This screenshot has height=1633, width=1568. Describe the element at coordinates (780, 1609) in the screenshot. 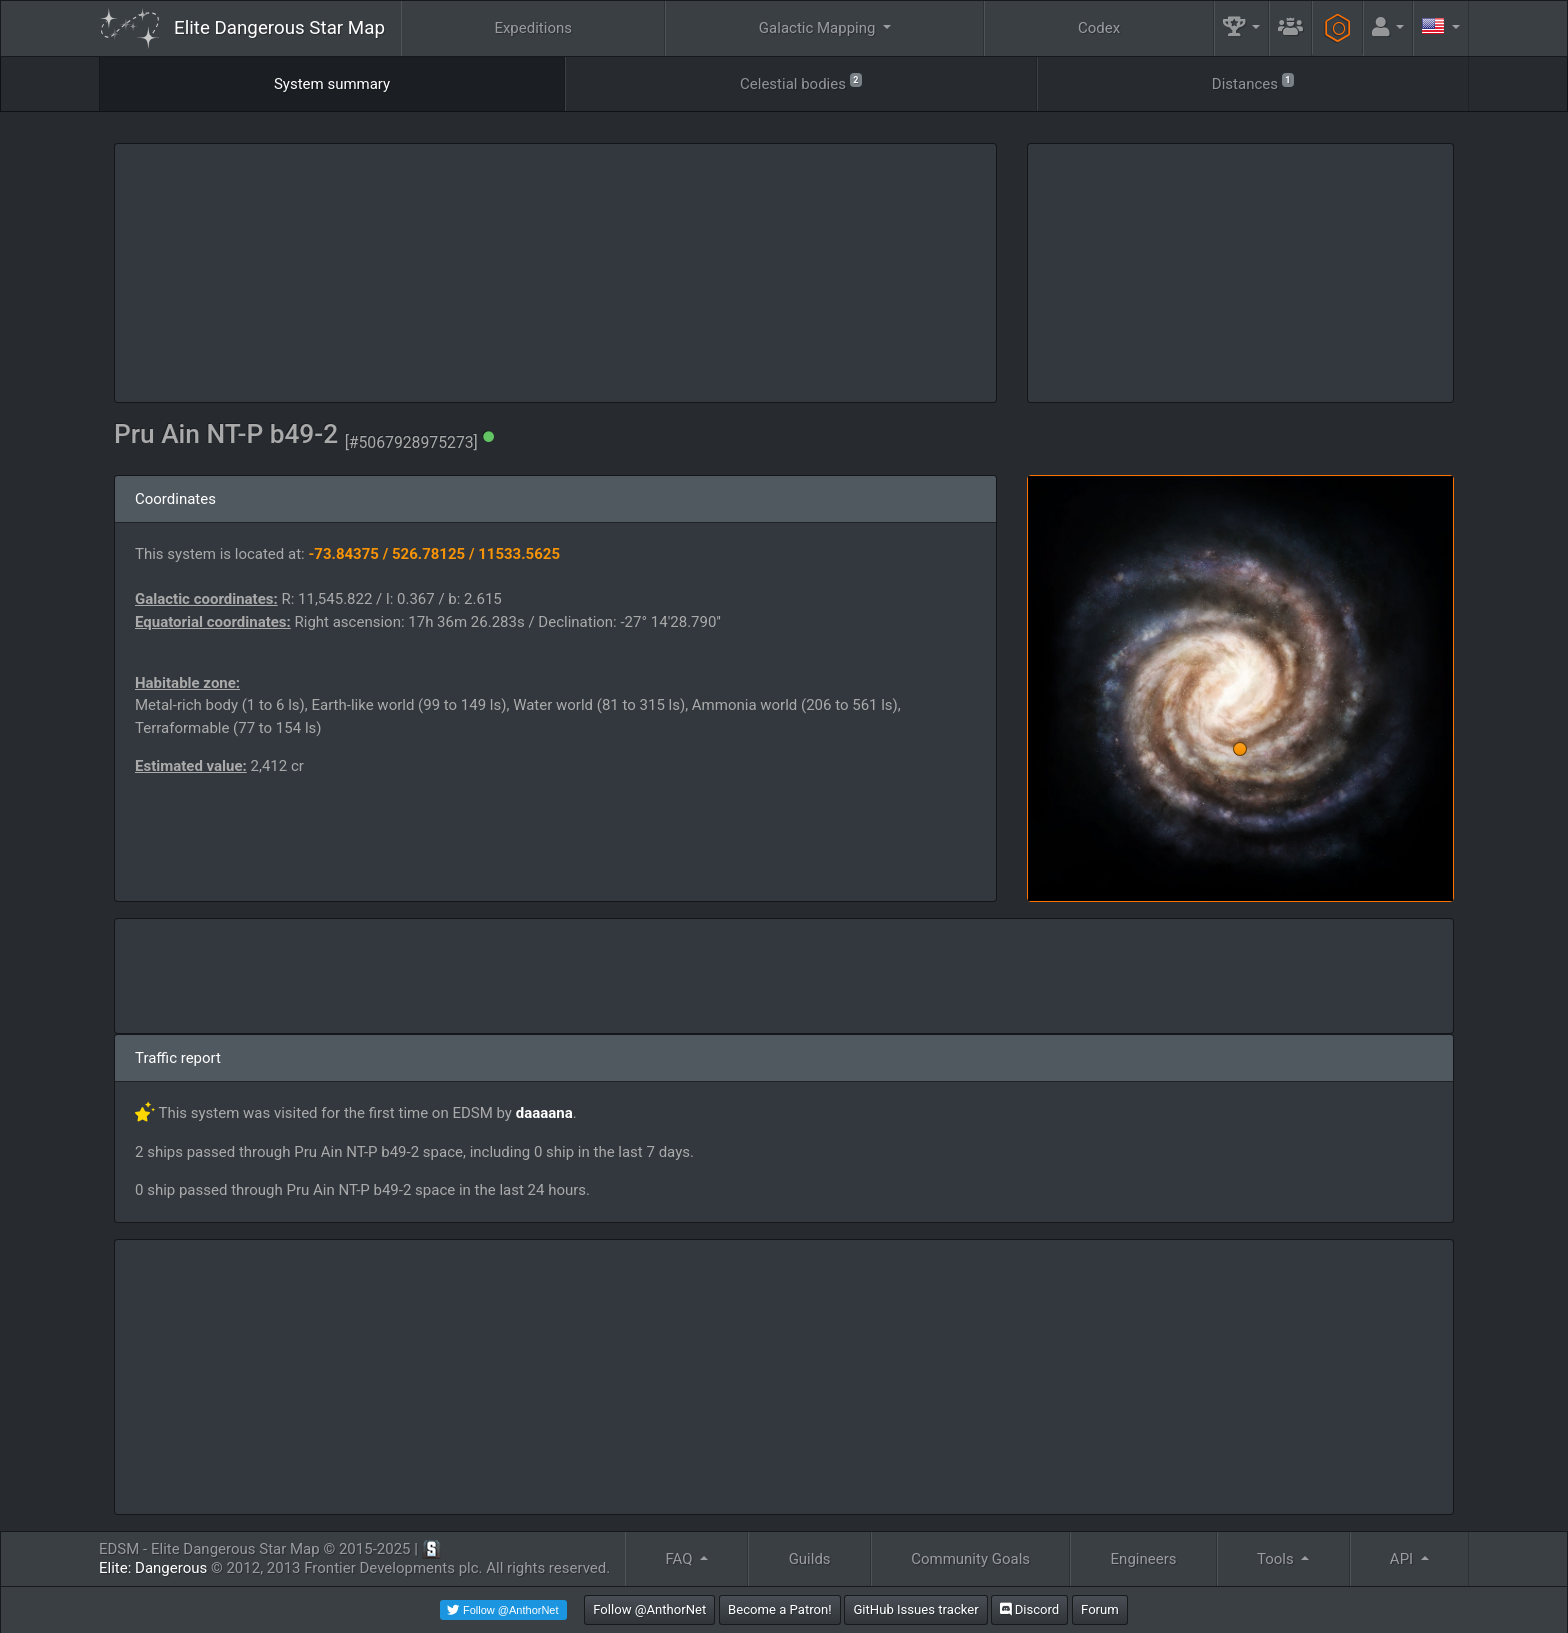

I see `Become a Patron!` at that location.